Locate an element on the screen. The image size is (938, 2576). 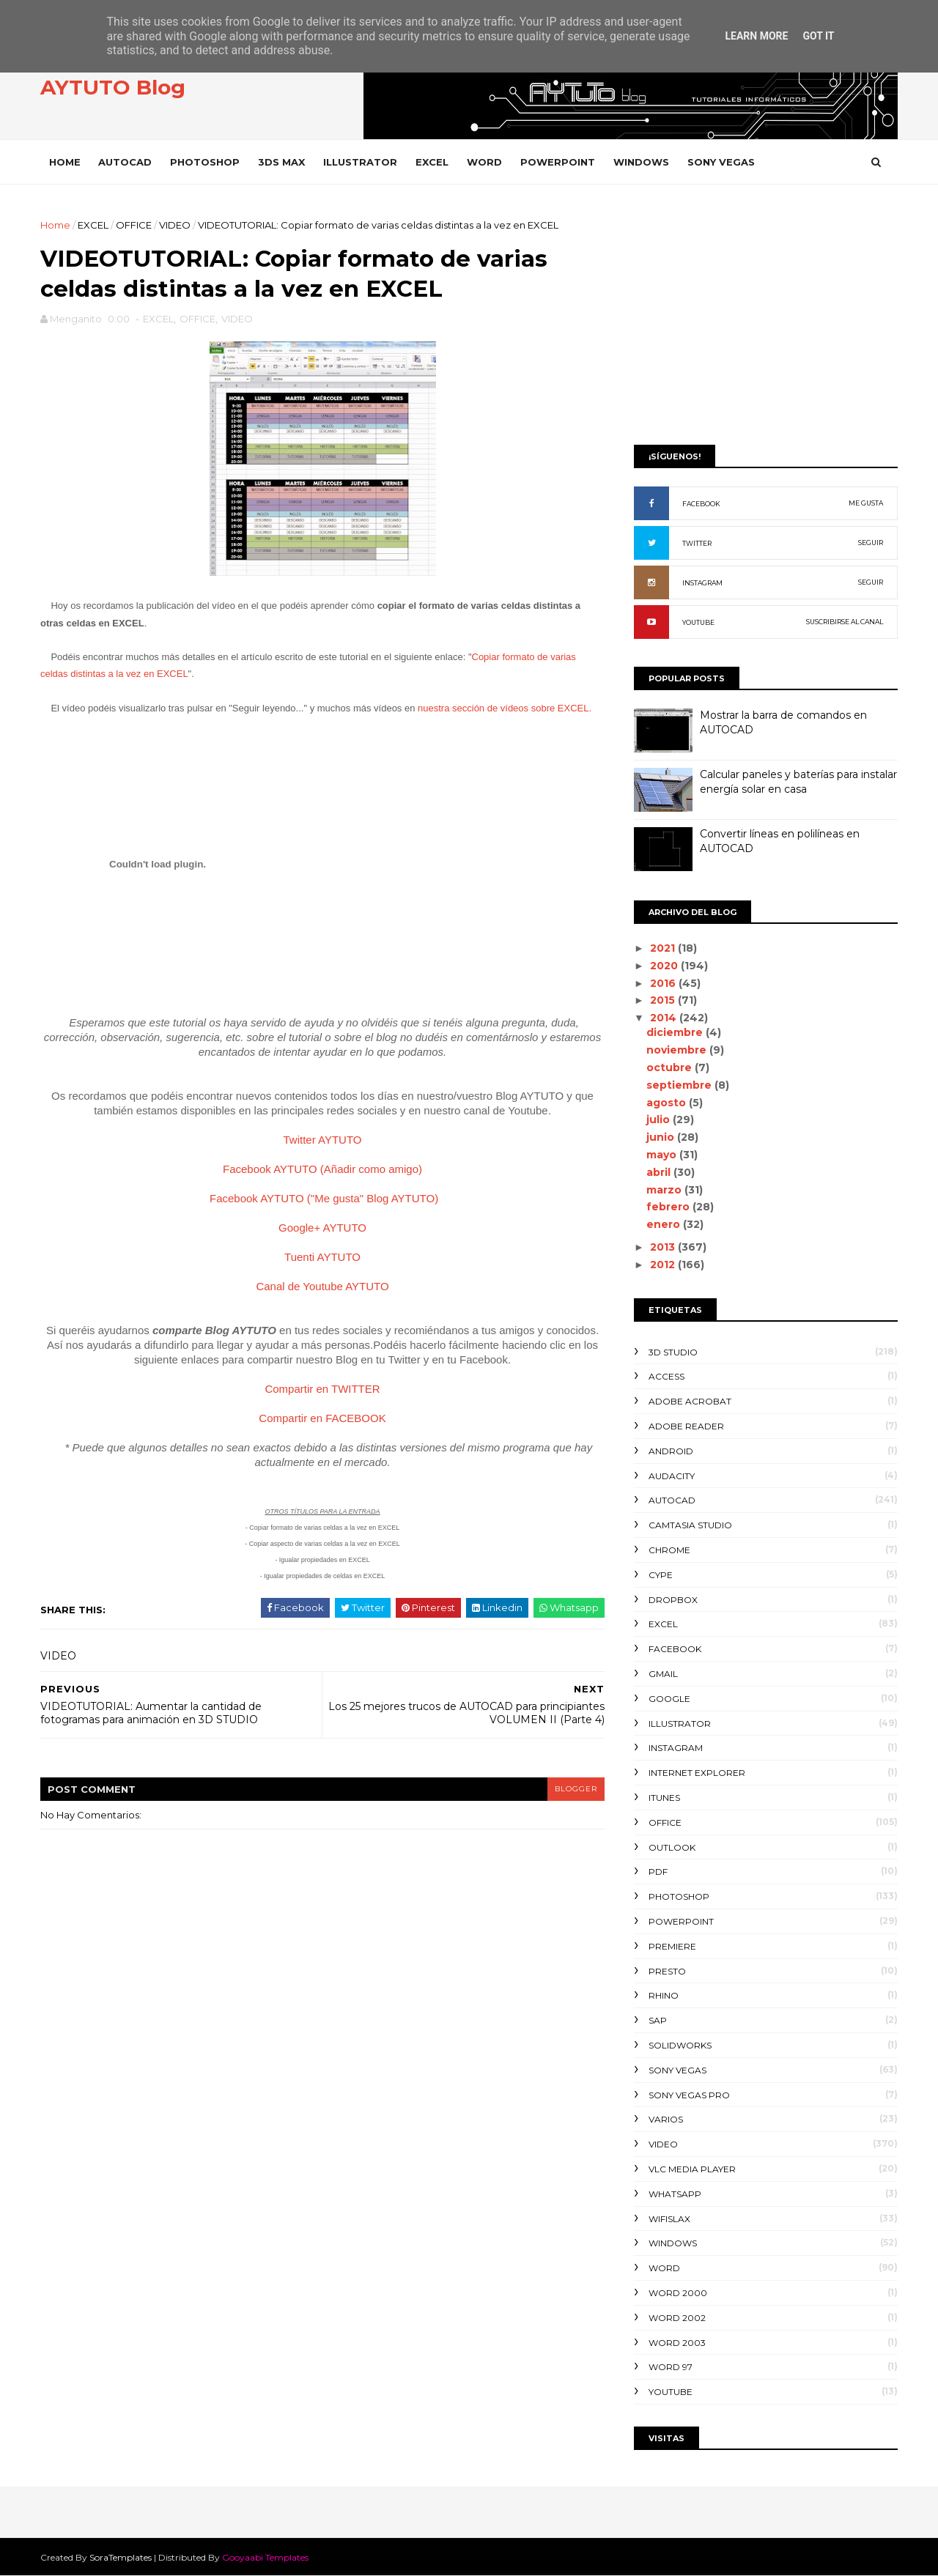
GMAIL is located at coordinates (663, 1673).